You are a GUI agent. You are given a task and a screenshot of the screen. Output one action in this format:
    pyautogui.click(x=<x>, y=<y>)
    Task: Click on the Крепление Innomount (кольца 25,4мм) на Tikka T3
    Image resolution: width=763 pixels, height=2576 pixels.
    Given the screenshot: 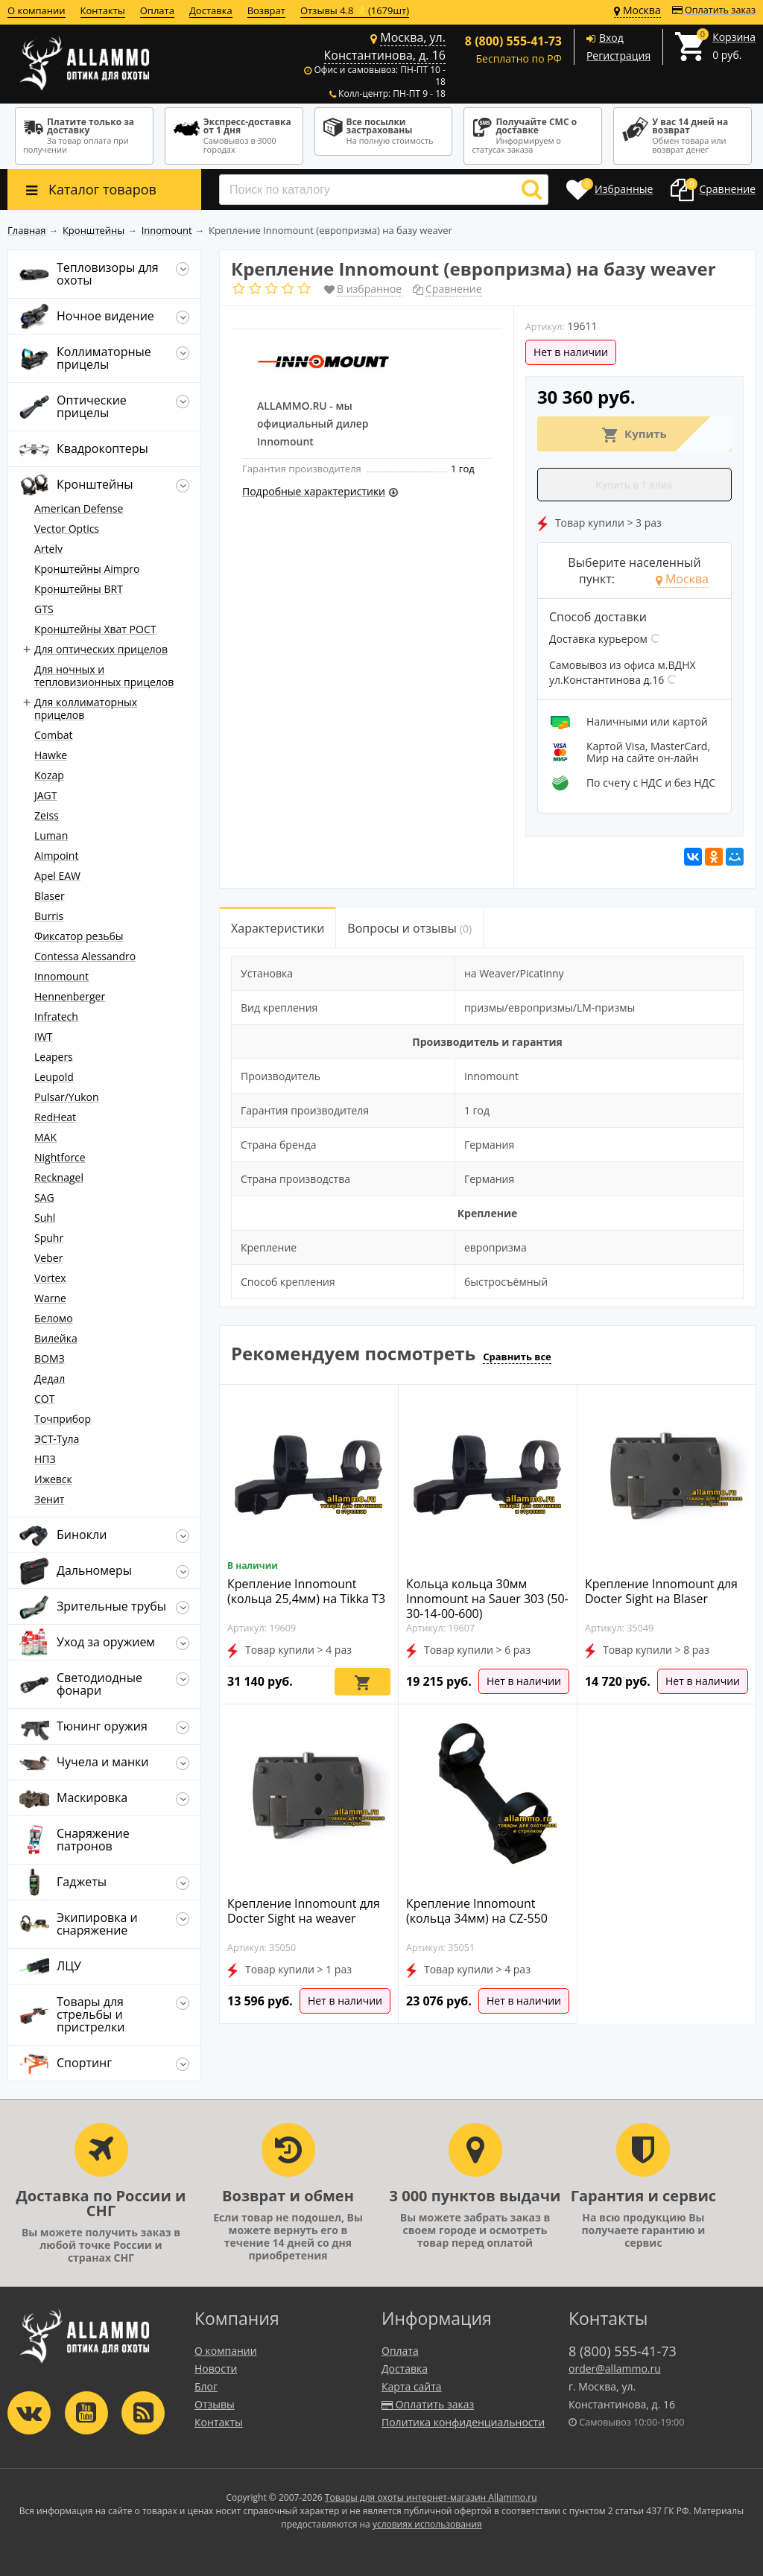 What is the action you would take?
    pyautogui.click(x=306, y=1591)
    